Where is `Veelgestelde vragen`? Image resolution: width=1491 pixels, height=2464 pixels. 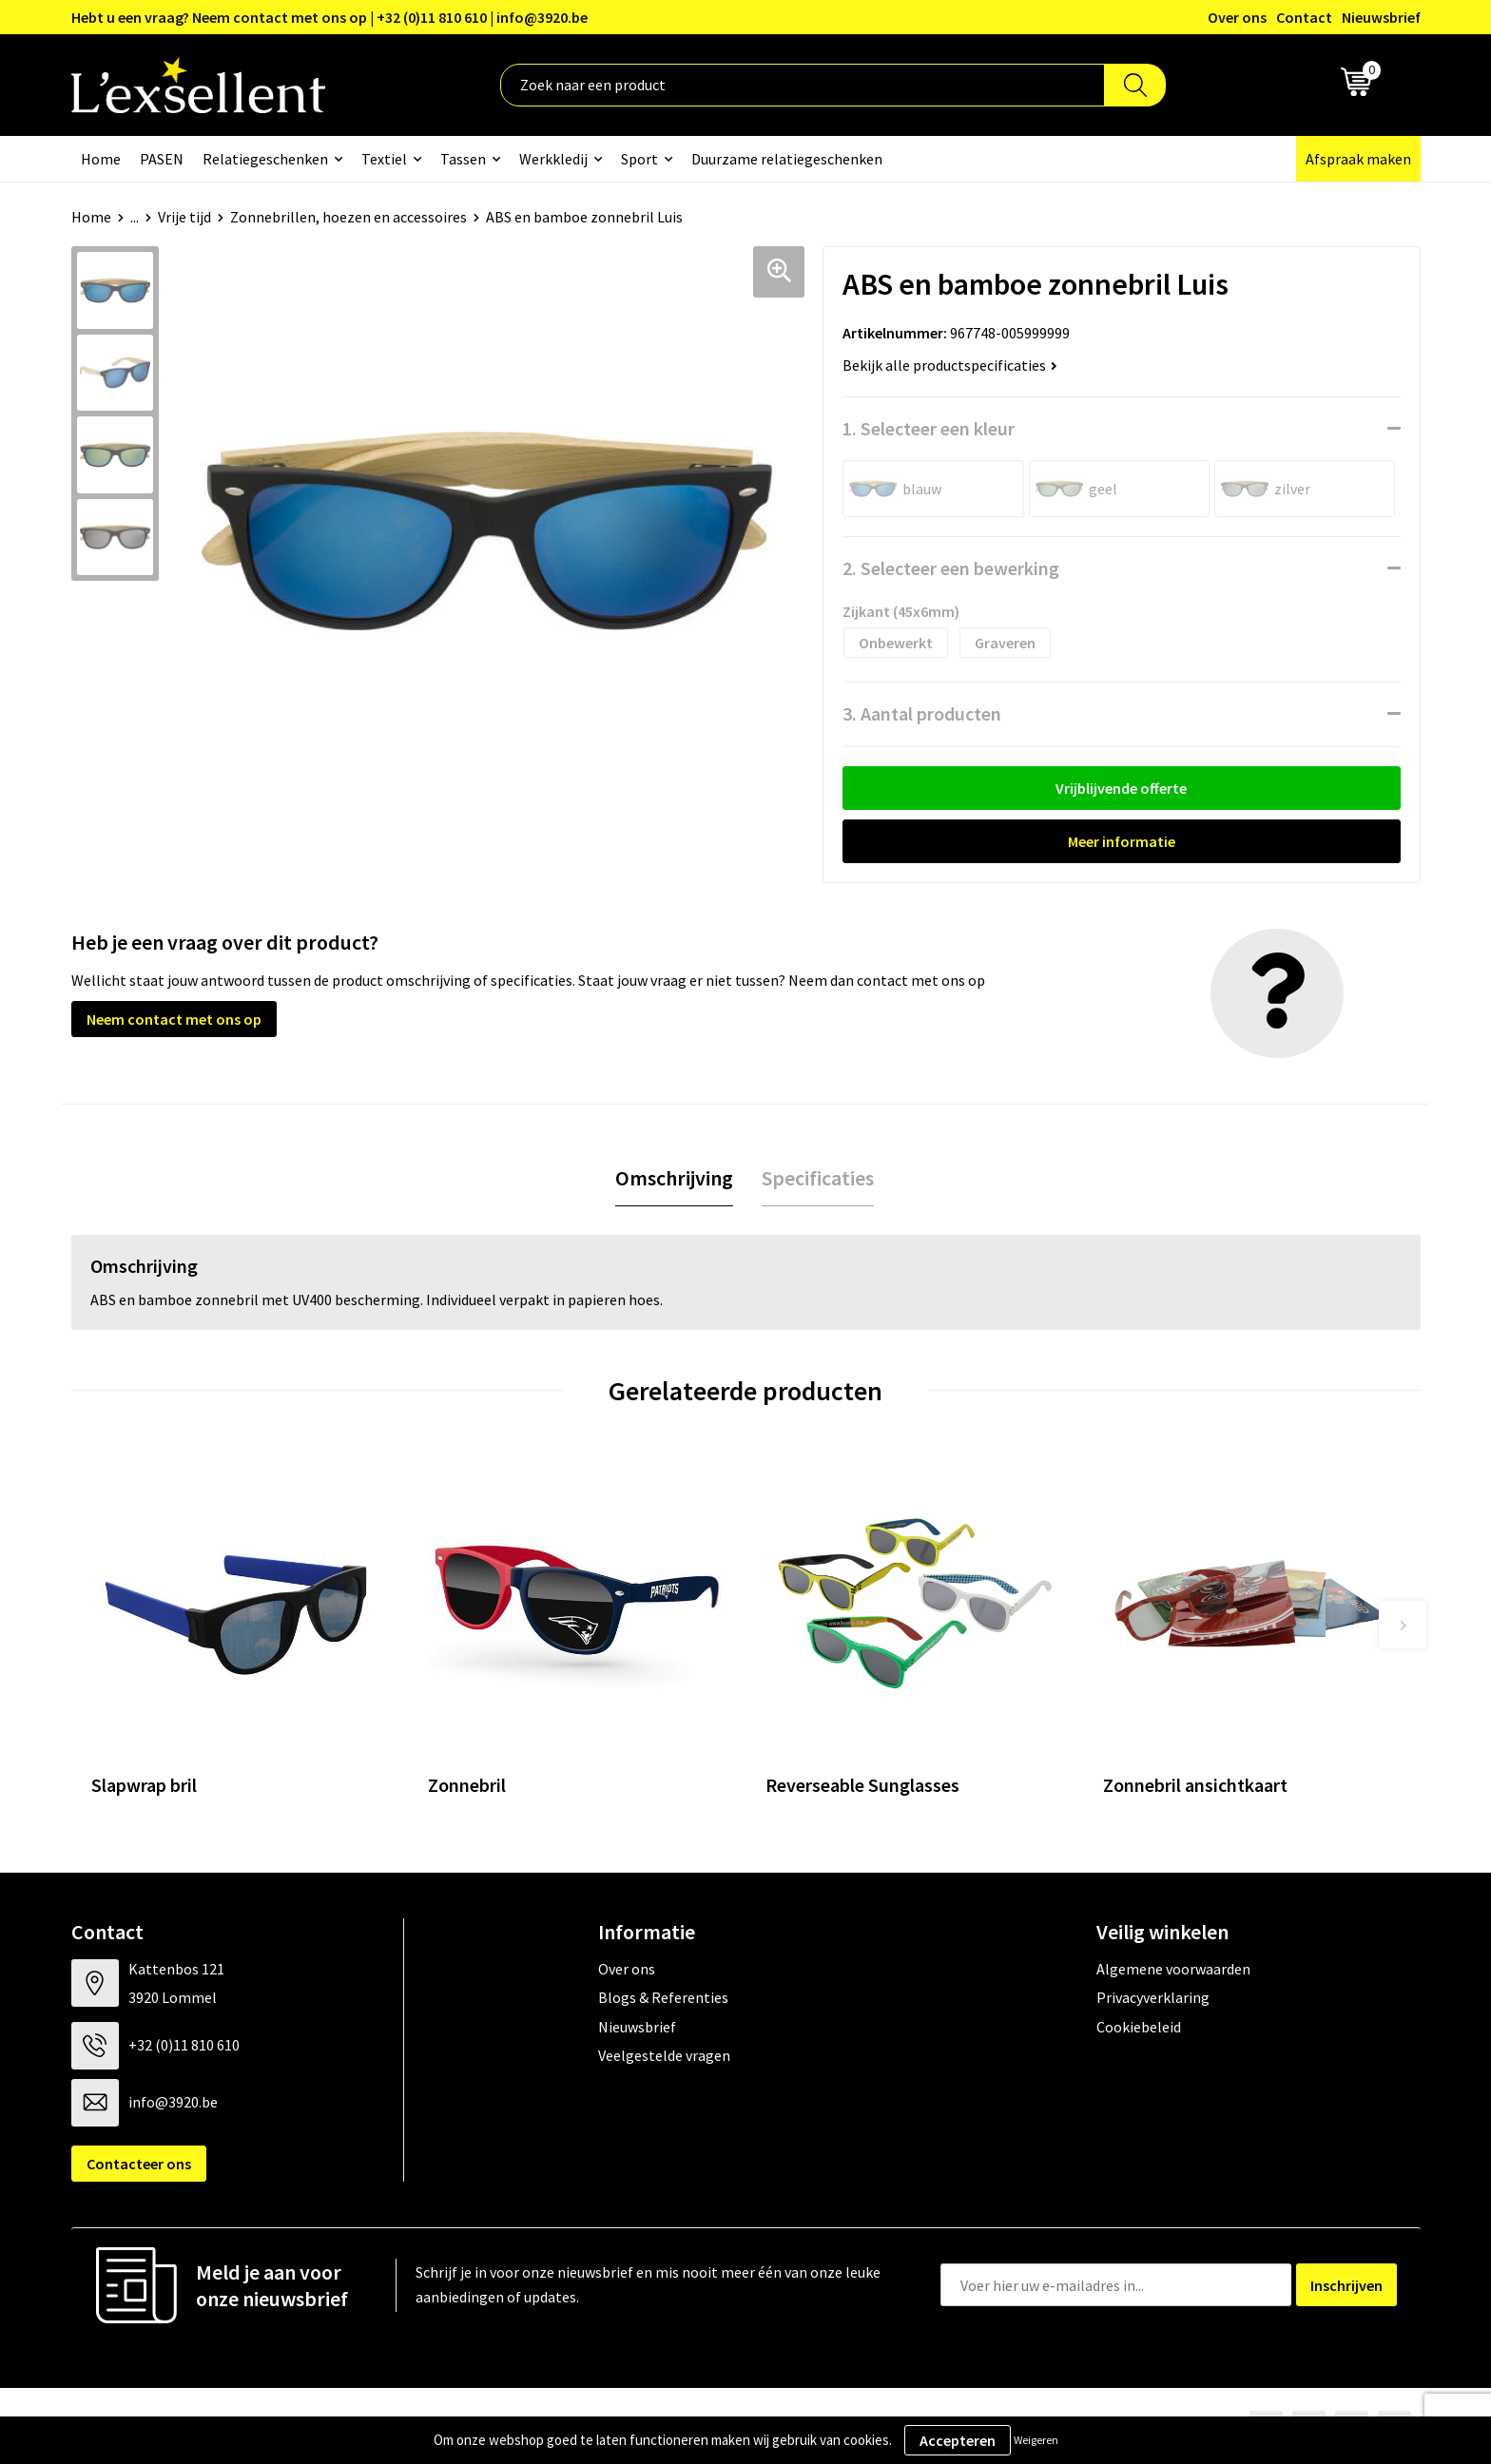 Veelgestelde vragen is located at coordinates (664, 2055).